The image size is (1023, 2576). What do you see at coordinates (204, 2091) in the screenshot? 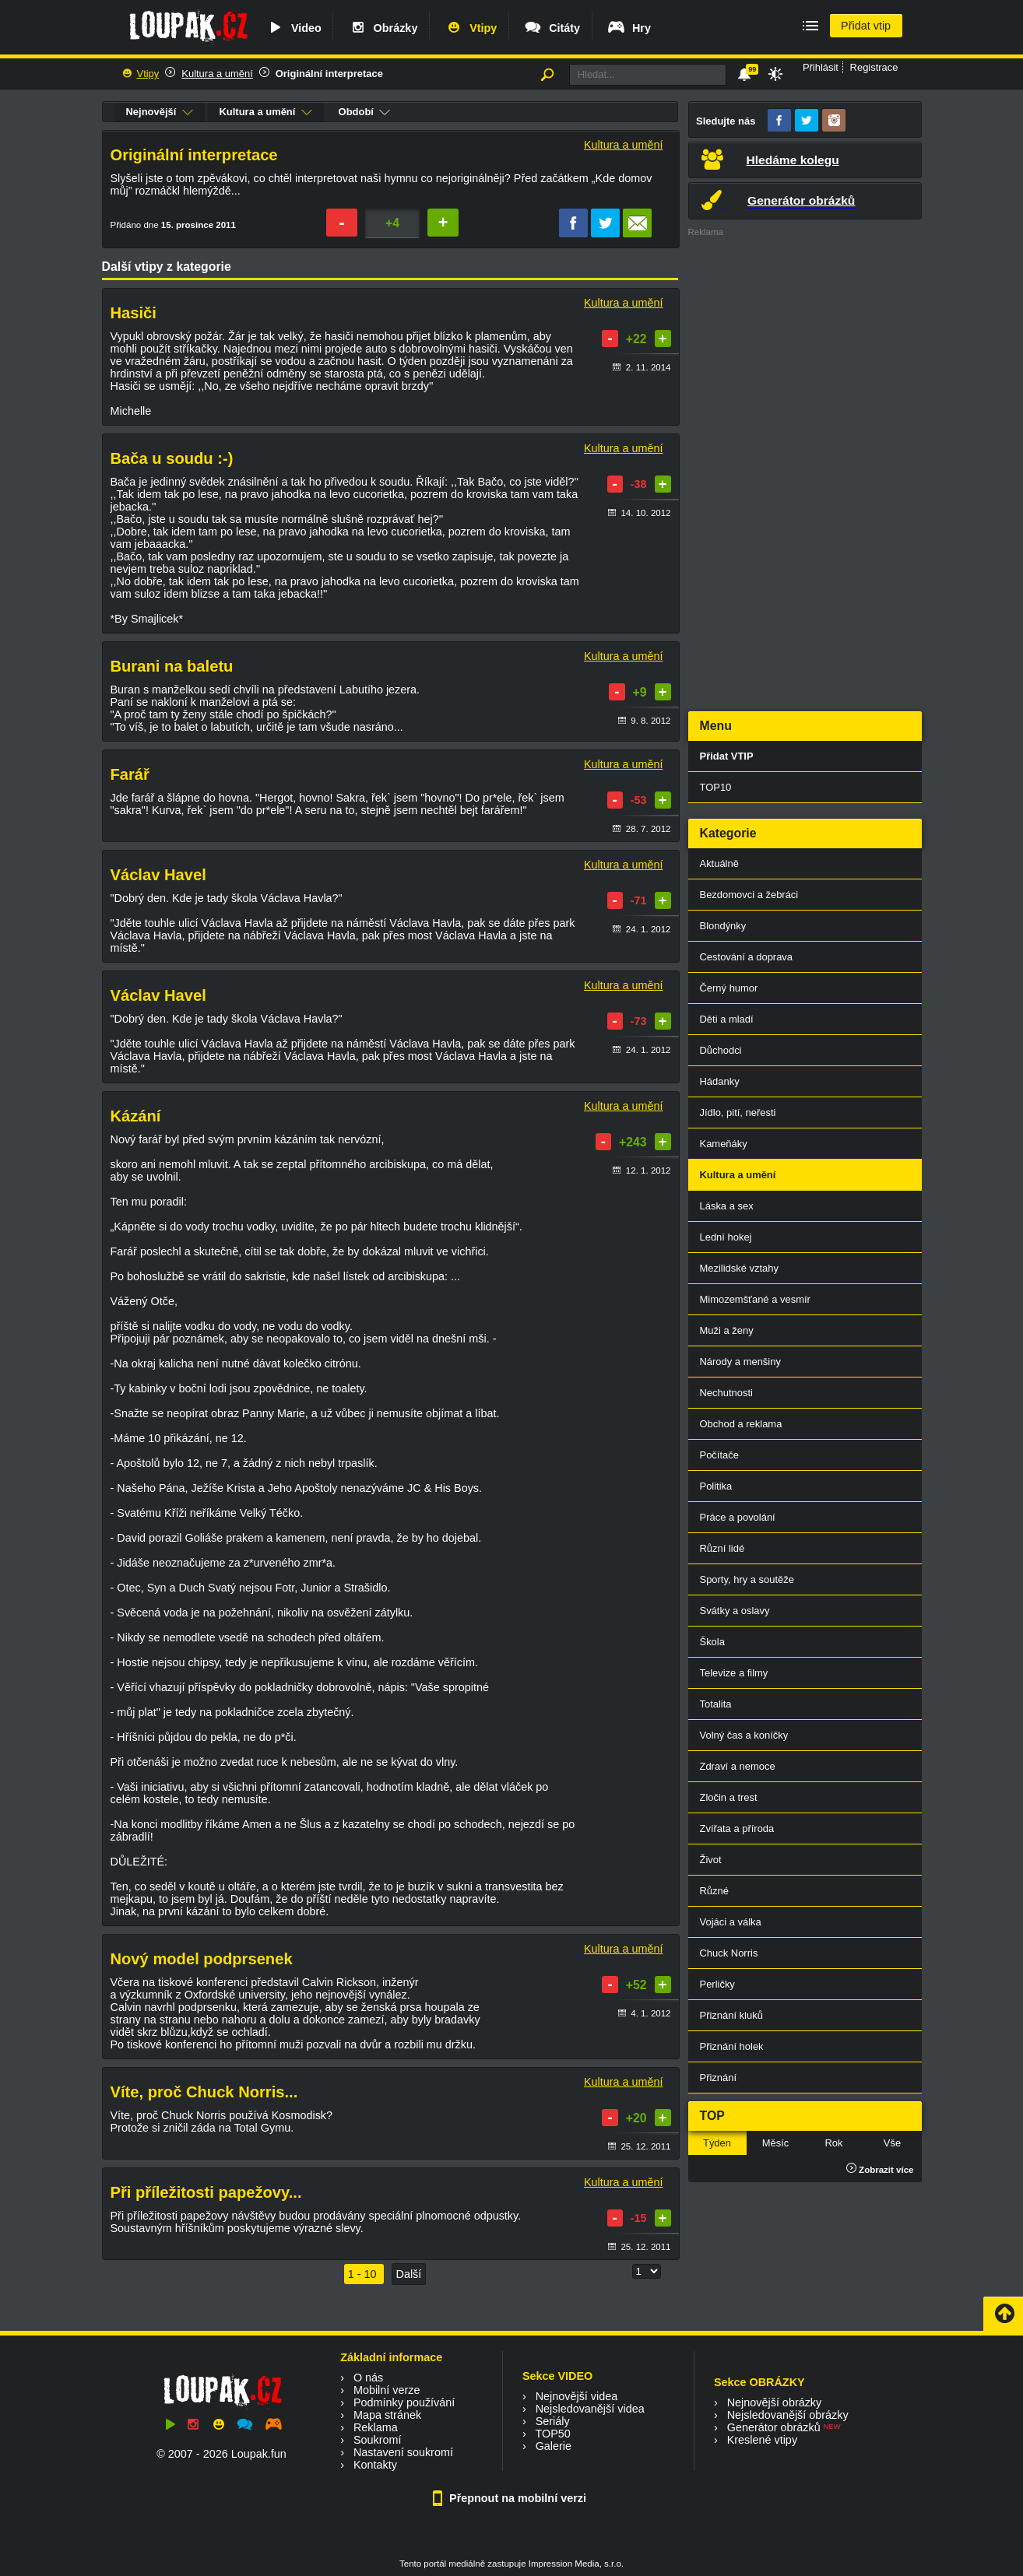
I see `Víte, proč Chuck Norris...` at bounding box center [204, 2091].